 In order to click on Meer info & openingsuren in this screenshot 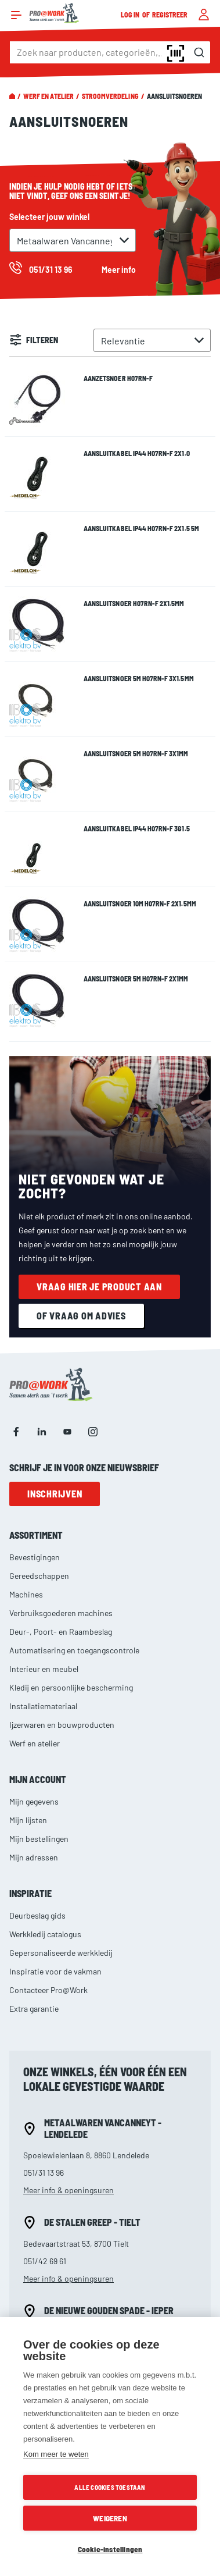, I will do `click(68, 2190)`.